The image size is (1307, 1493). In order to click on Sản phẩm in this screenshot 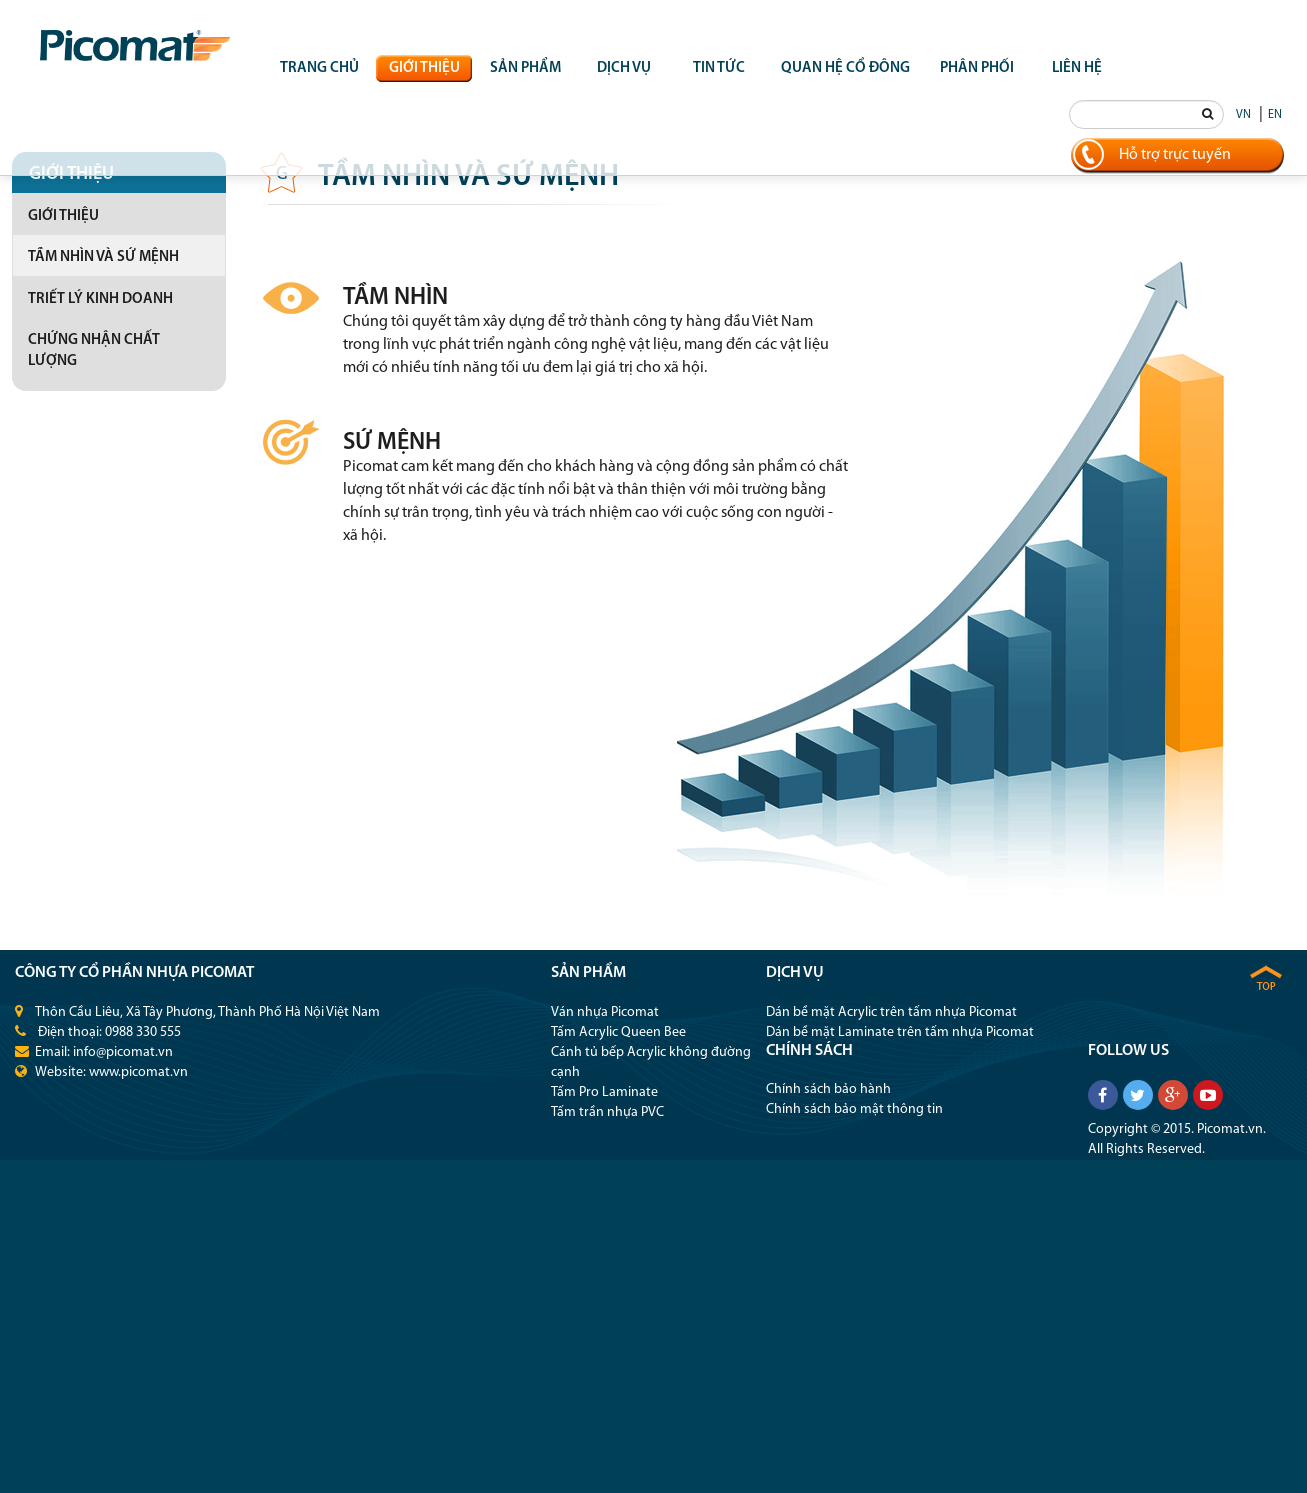, I will do `click(525, 68)`.